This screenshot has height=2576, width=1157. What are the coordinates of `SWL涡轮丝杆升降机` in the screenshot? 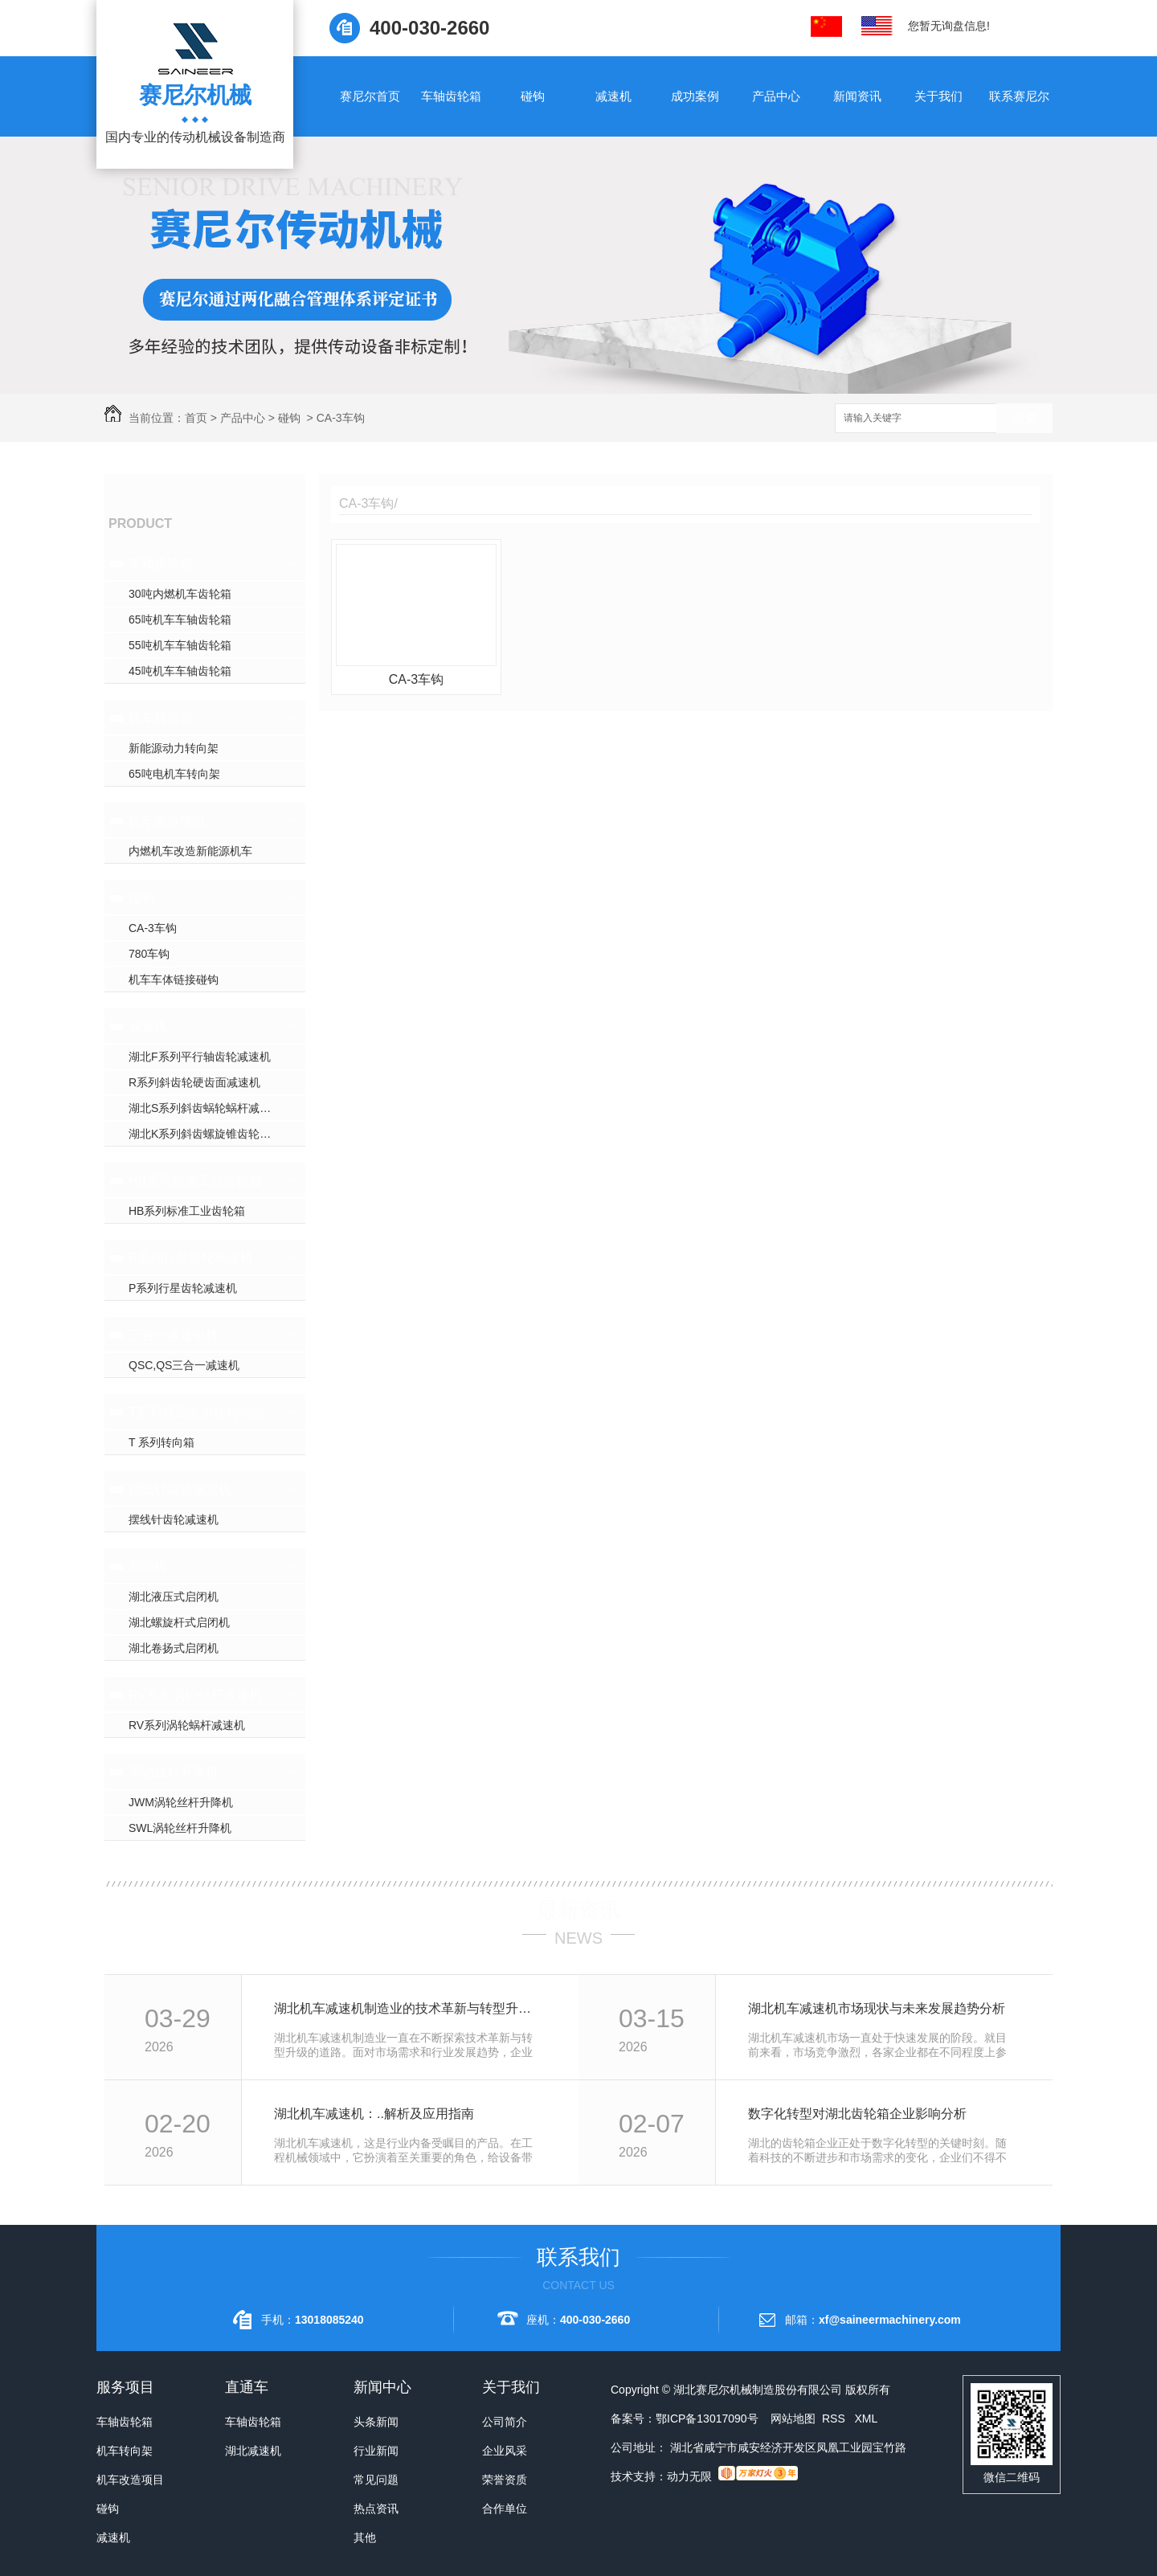 It's located at (180, 1828).